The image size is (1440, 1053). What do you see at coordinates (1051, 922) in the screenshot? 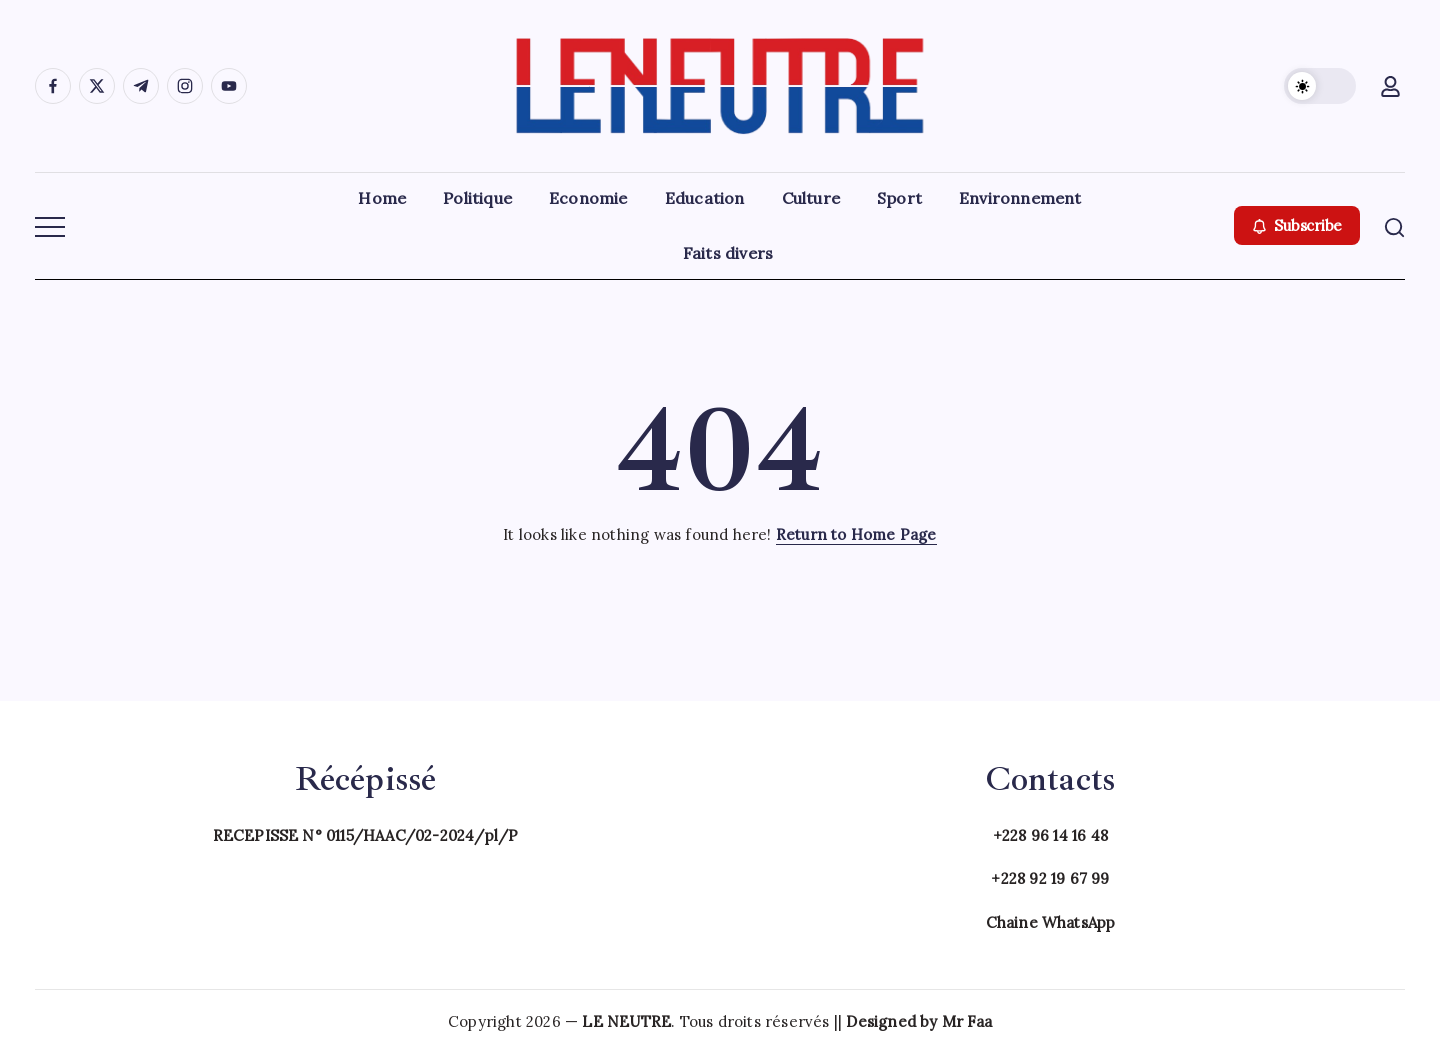
I see `Chaine WhatsApp` at bounding box center [1051, 922].